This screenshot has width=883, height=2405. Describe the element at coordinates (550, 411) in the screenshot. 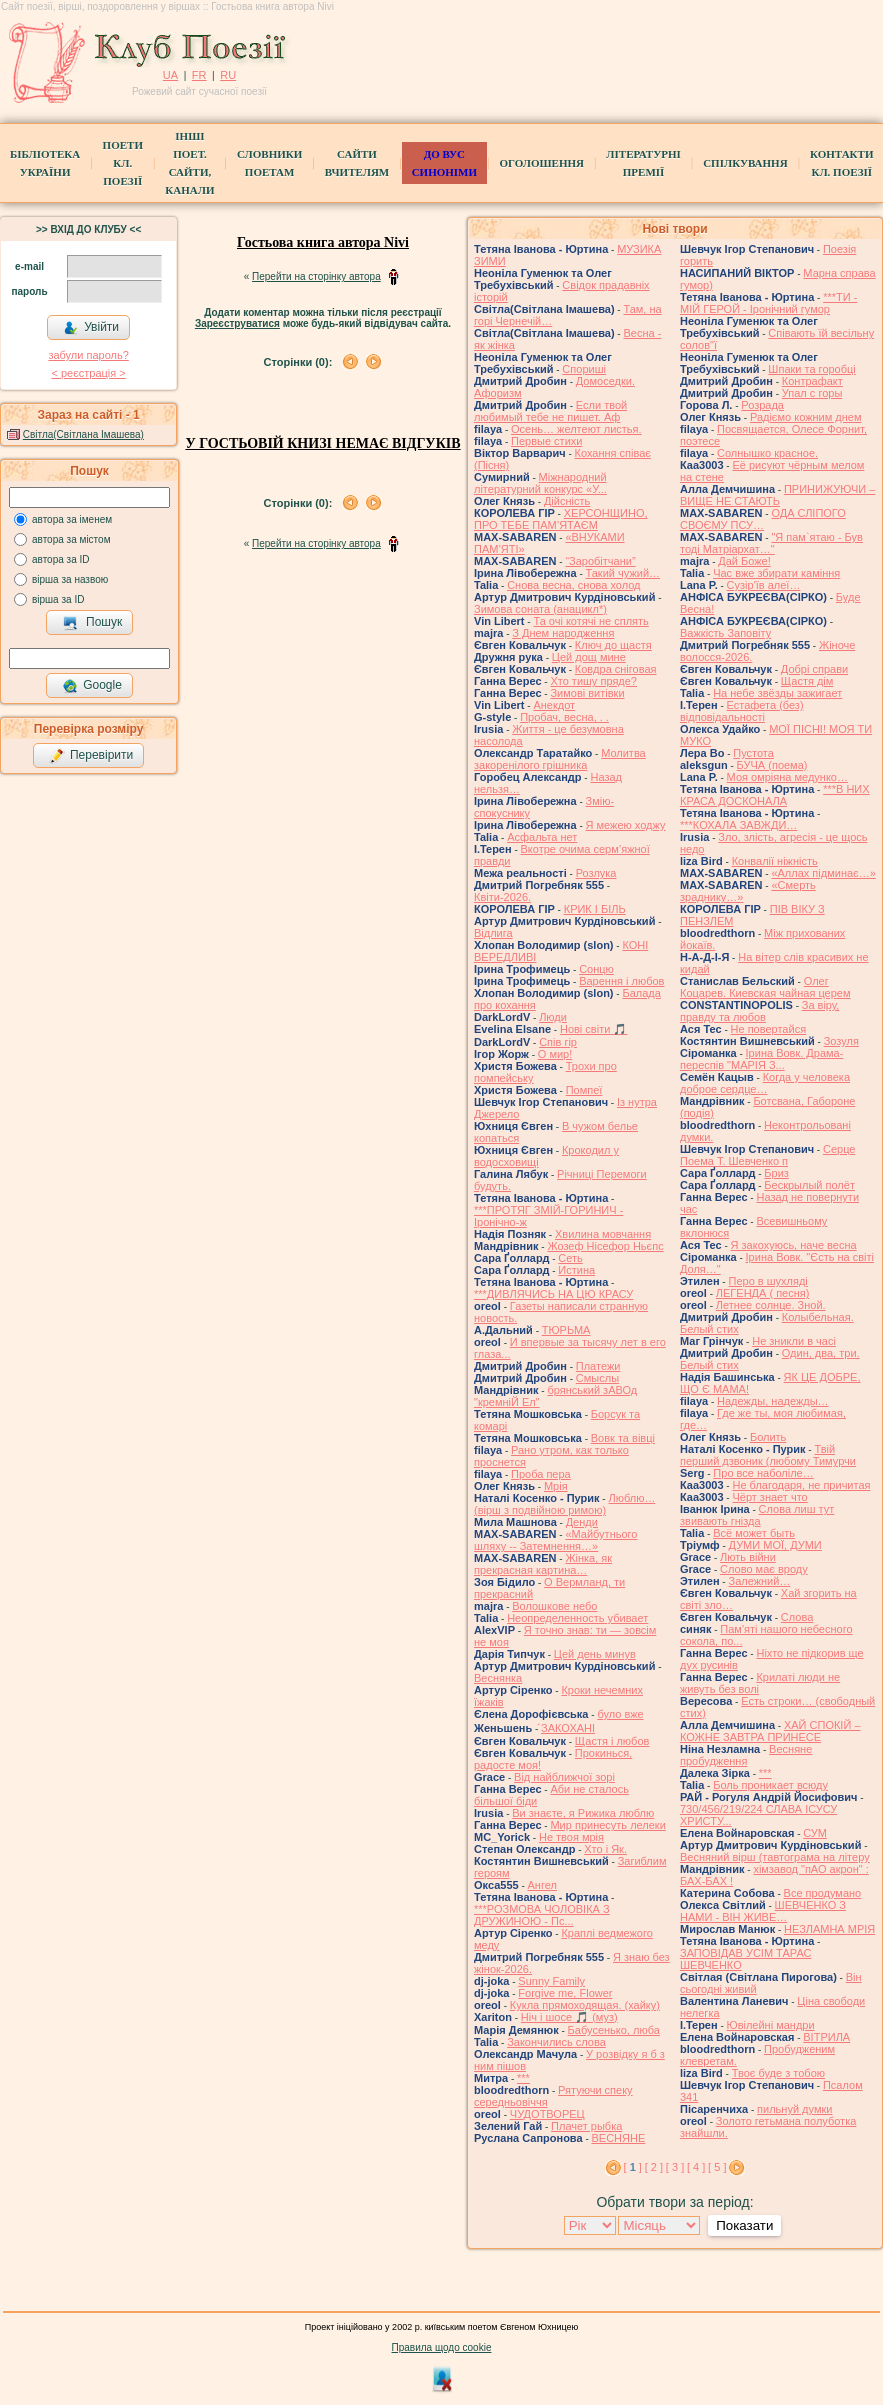

I see `Если твой любимый тебе не пишет. Аф` at that location.